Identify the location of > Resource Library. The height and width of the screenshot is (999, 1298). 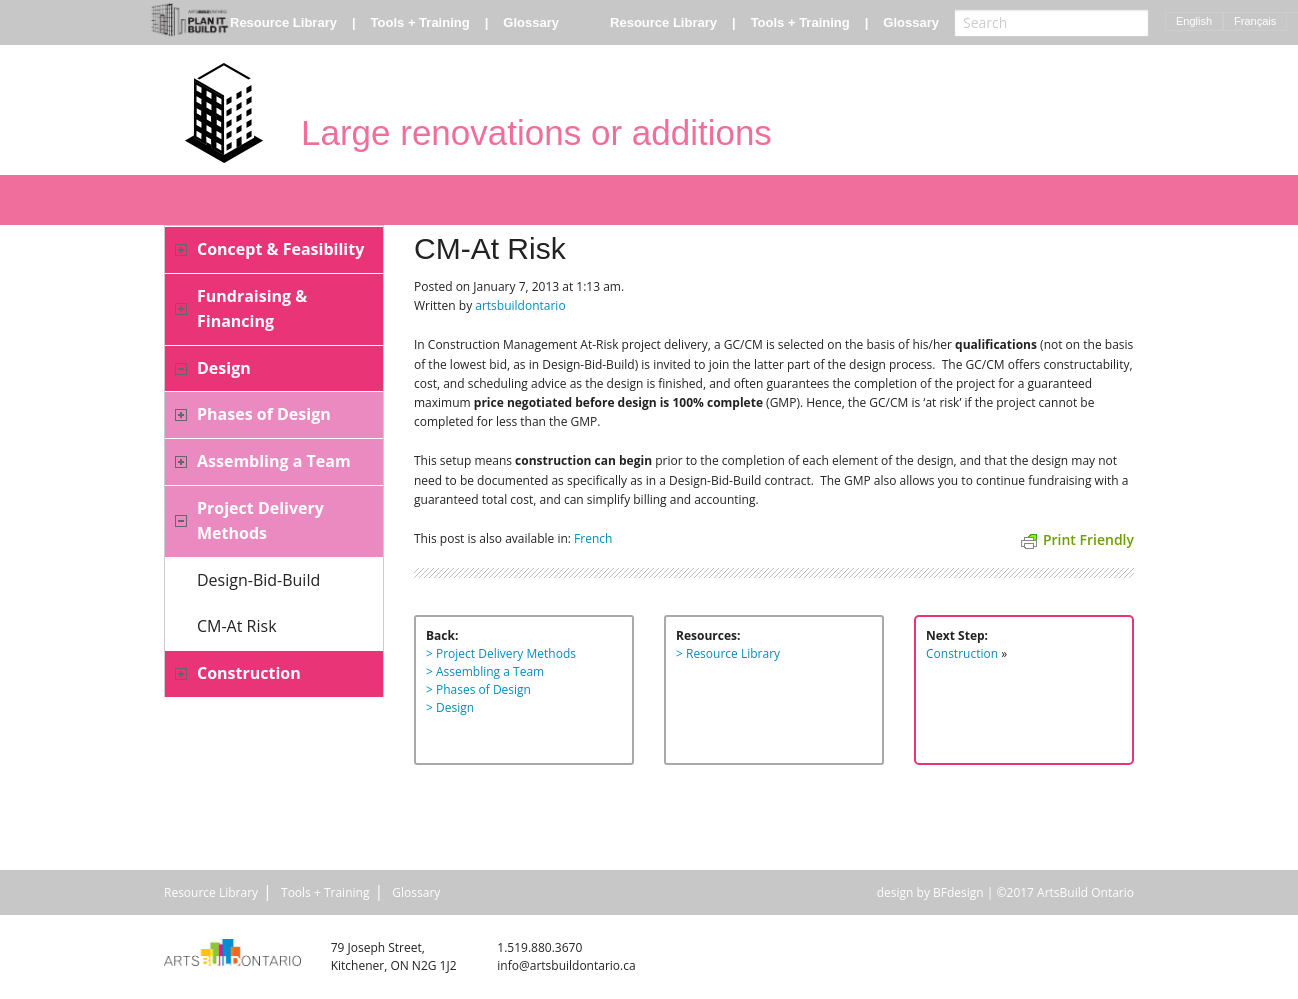
(728, 653).